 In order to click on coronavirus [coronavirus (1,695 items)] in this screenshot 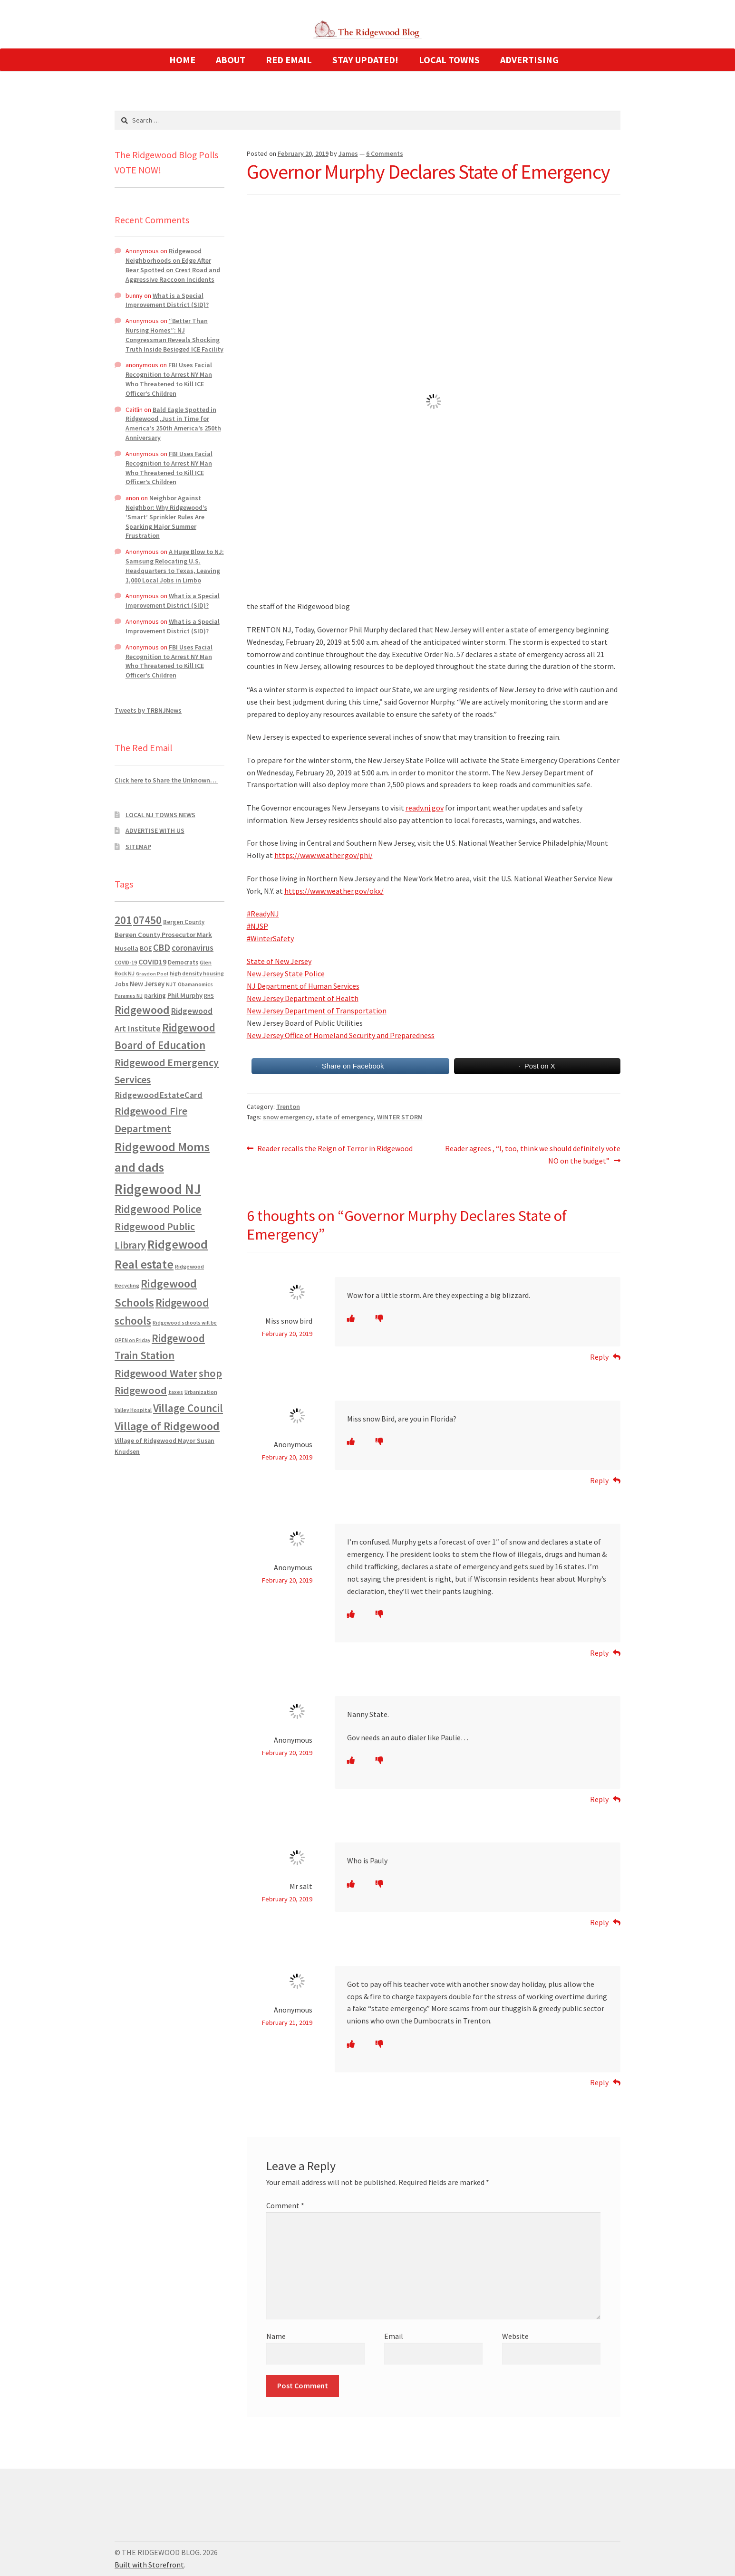, I will do `click(192, 948)`.